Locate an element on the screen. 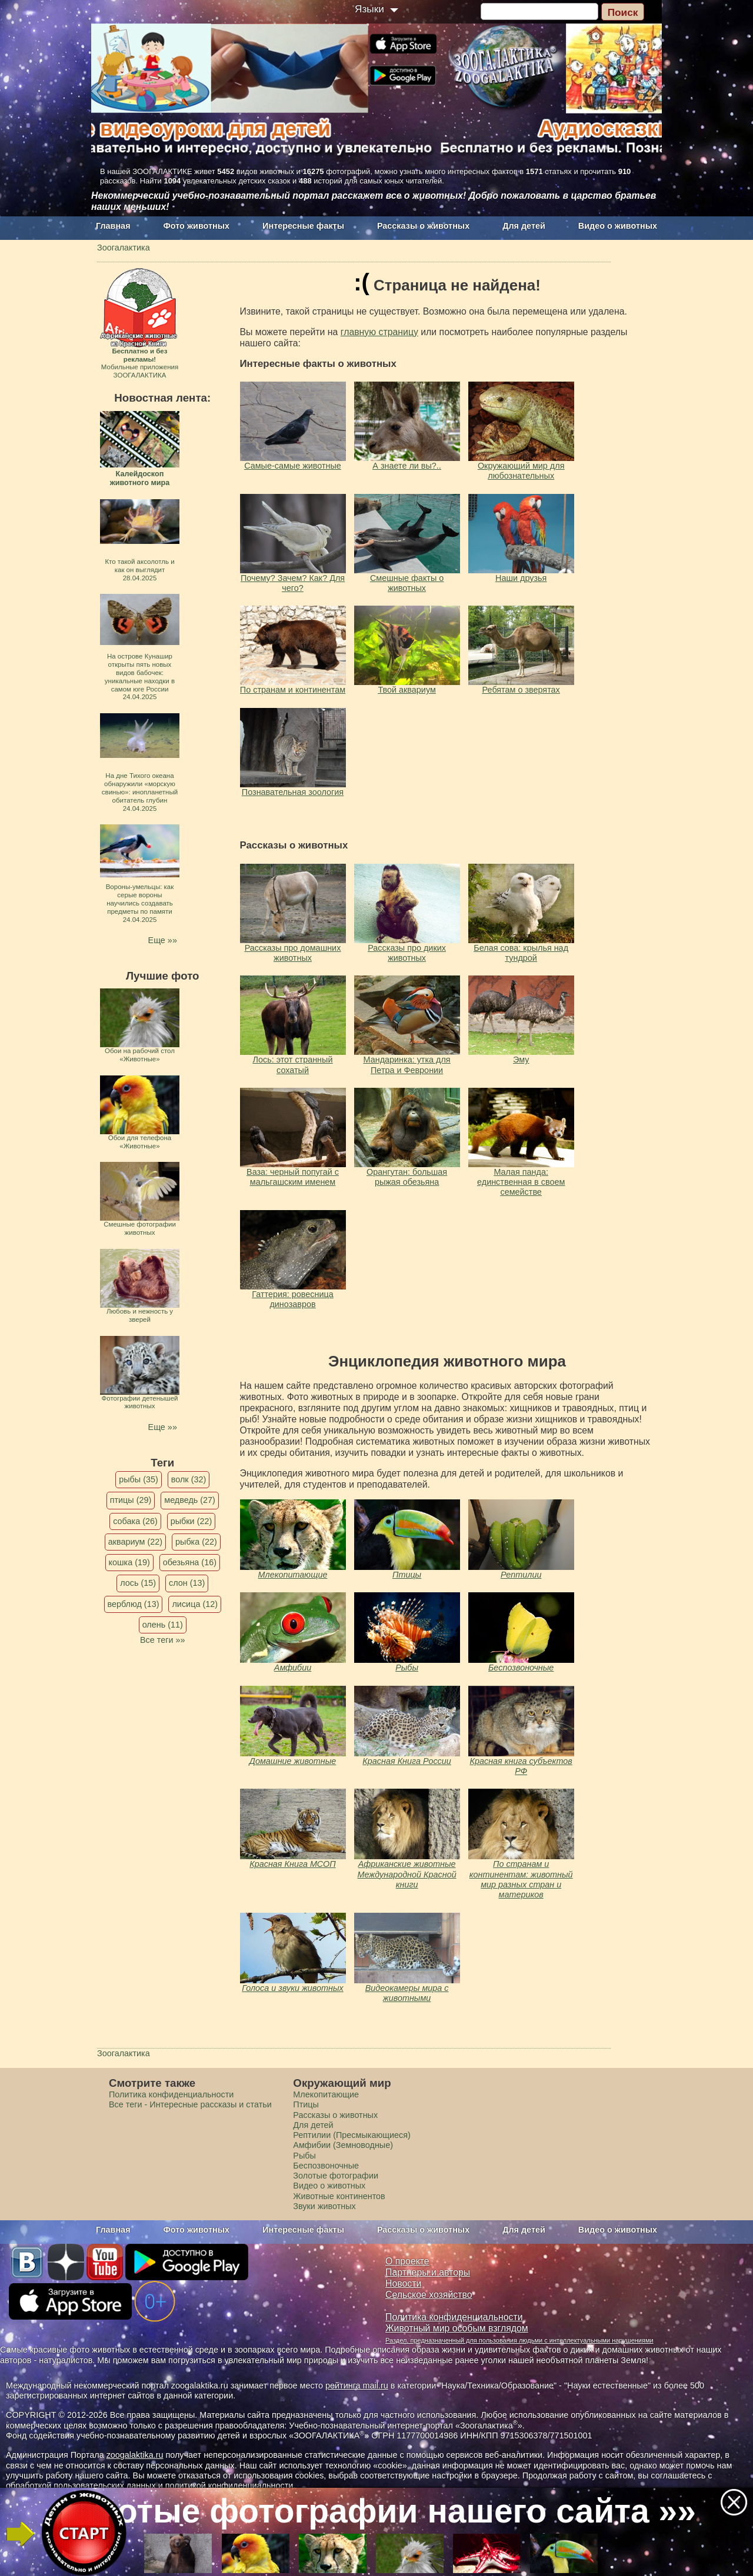 Image resolution: width=753 pixels, height=2576 pixels. рыбки (22) is located at coordinates (191, 1521).